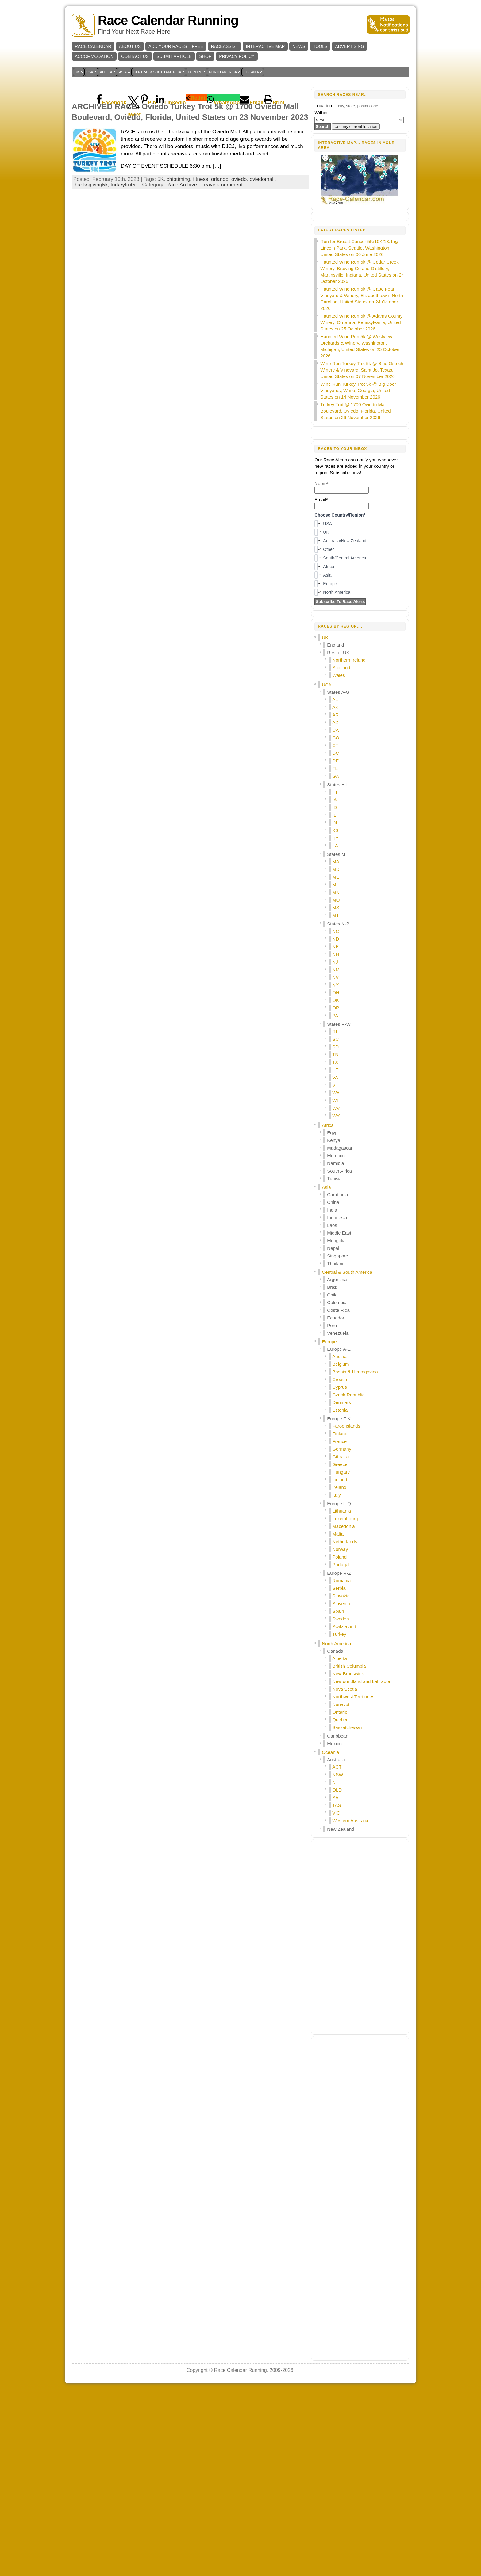  Describe the element at coordinates (334, 1071) in the screenshot. I see `MI` at that location.